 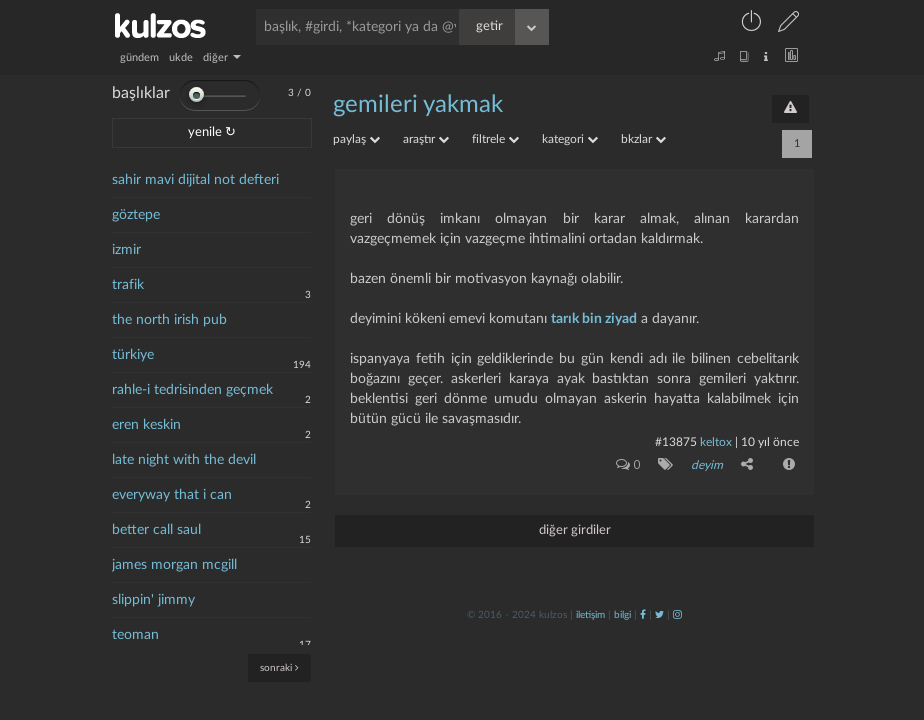 What do you see at coordinates (279, 667) in the screenshot?
I see `sonraki` at bounding box center [279, 667].